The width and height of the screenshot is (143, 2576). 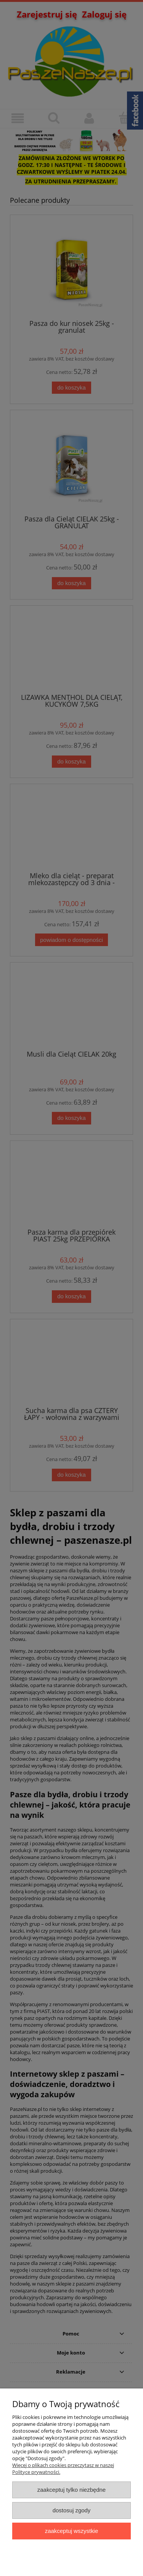 What do you see at coordinates (71, 2489) in the screenshot?
I see `Zaakceptuj tylko niezbędne` at bounding box center [71, 2489].